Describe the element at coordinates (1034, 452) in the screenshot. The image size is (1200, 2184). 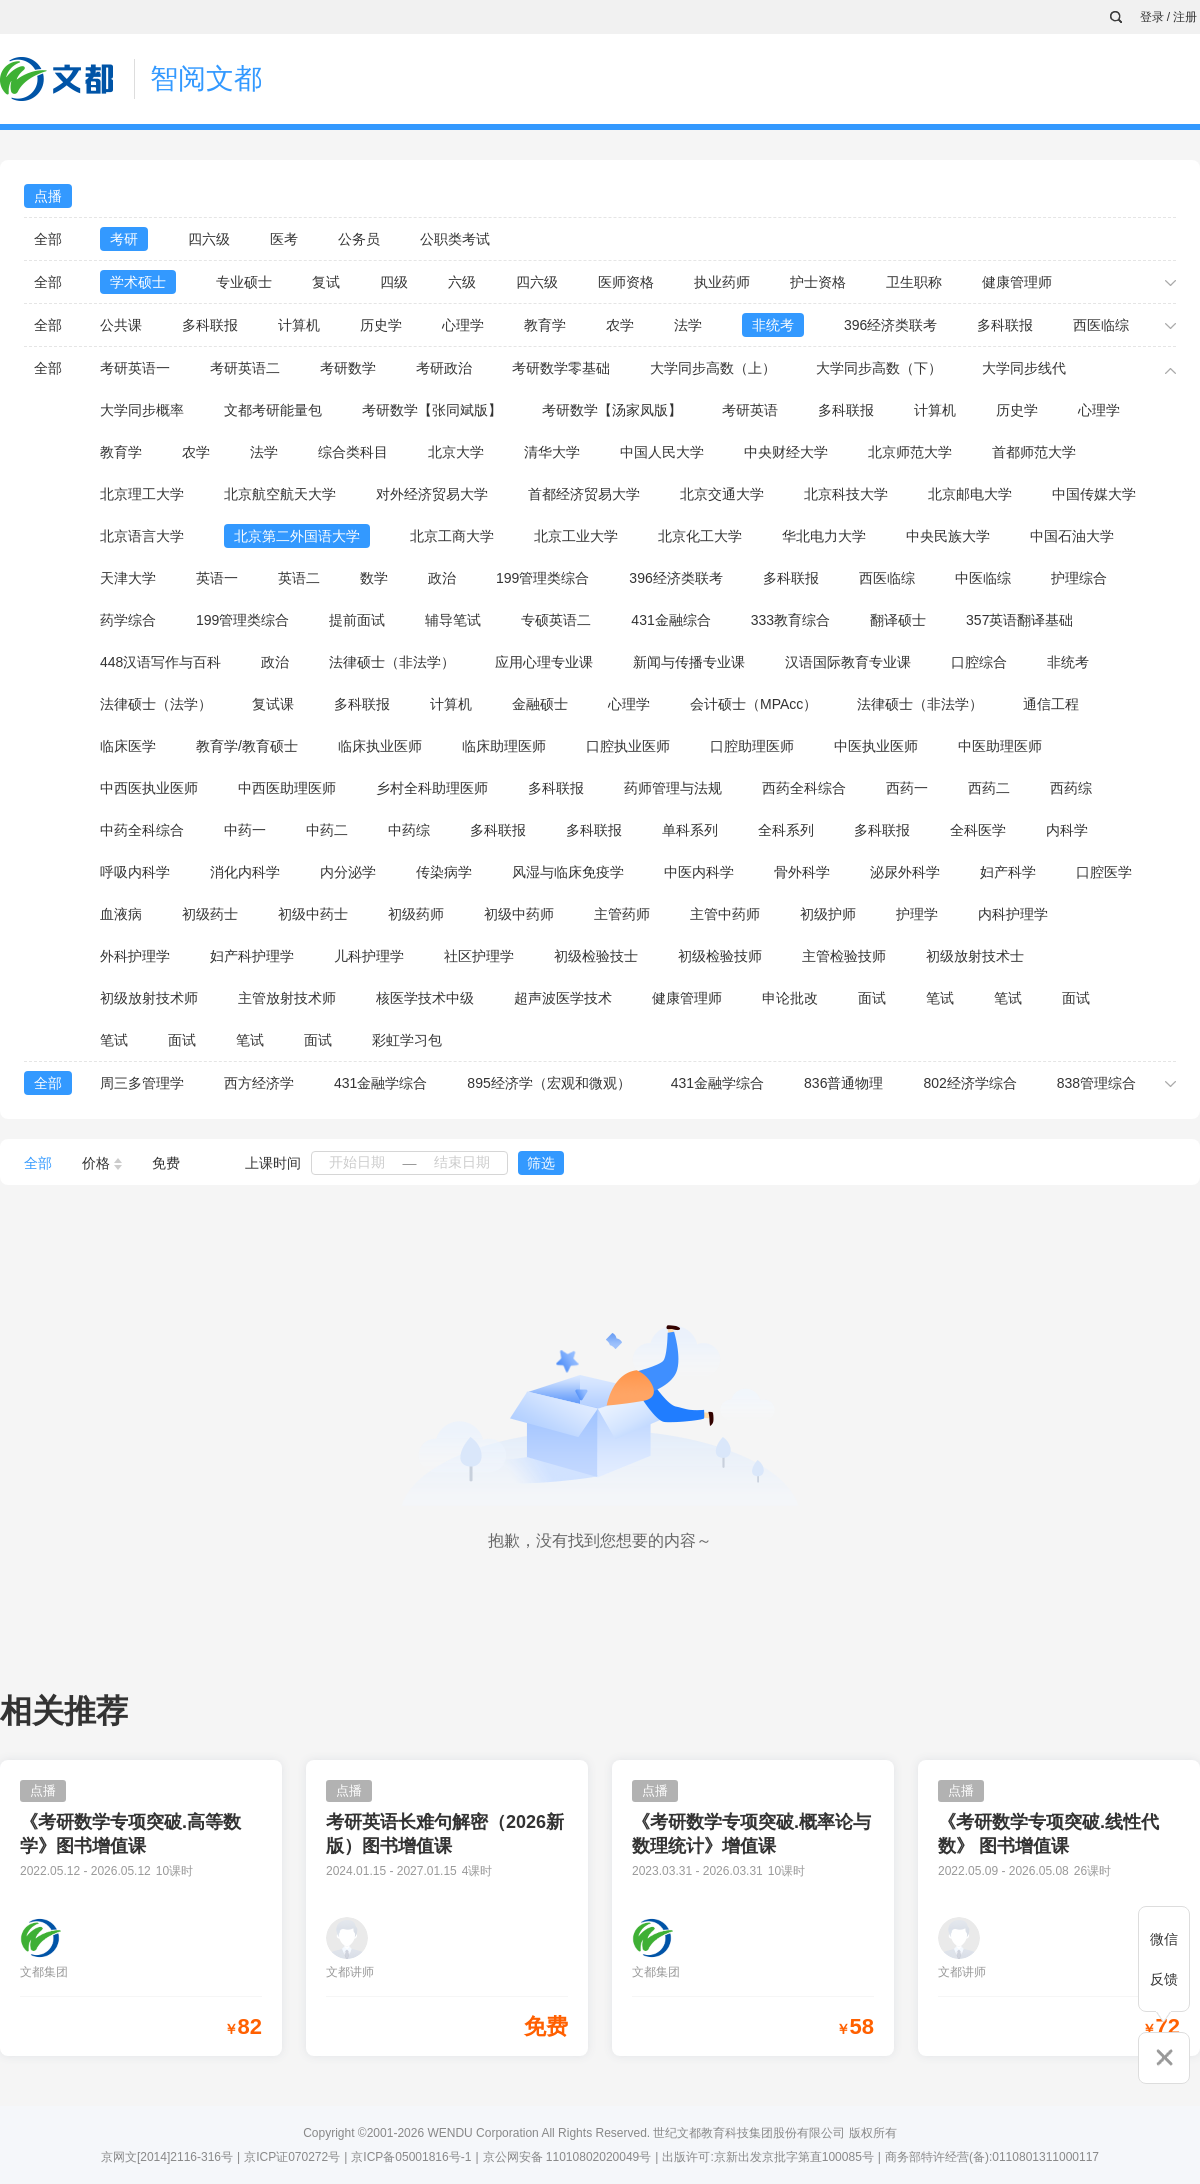
I see `首都师范大学` at that location.